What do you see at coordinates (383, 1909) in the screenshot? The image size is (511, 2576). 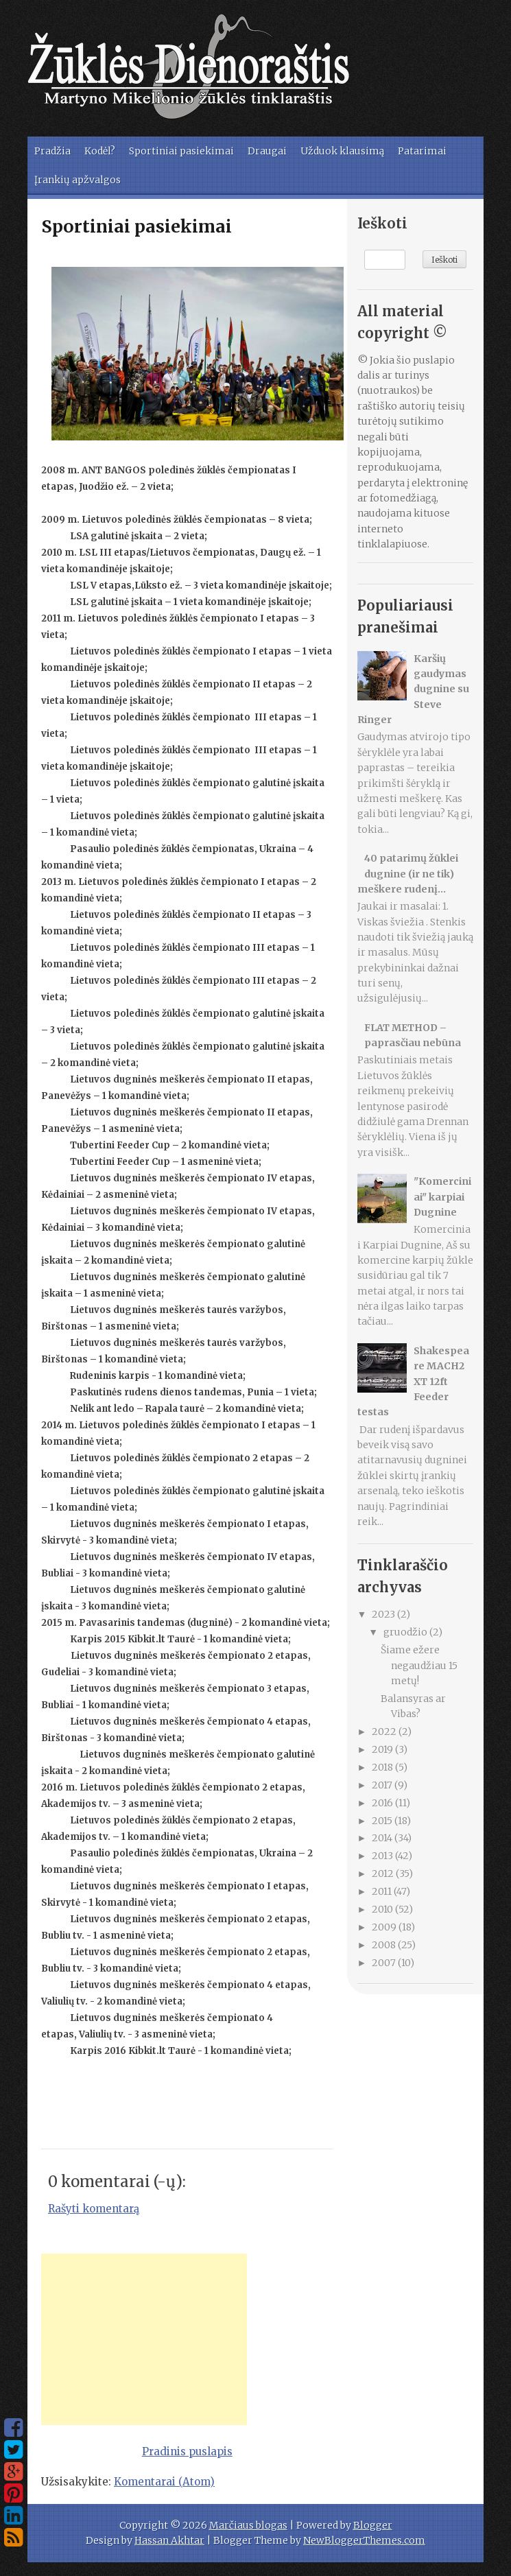 I see `2010` at bounding box center [383, 1909].